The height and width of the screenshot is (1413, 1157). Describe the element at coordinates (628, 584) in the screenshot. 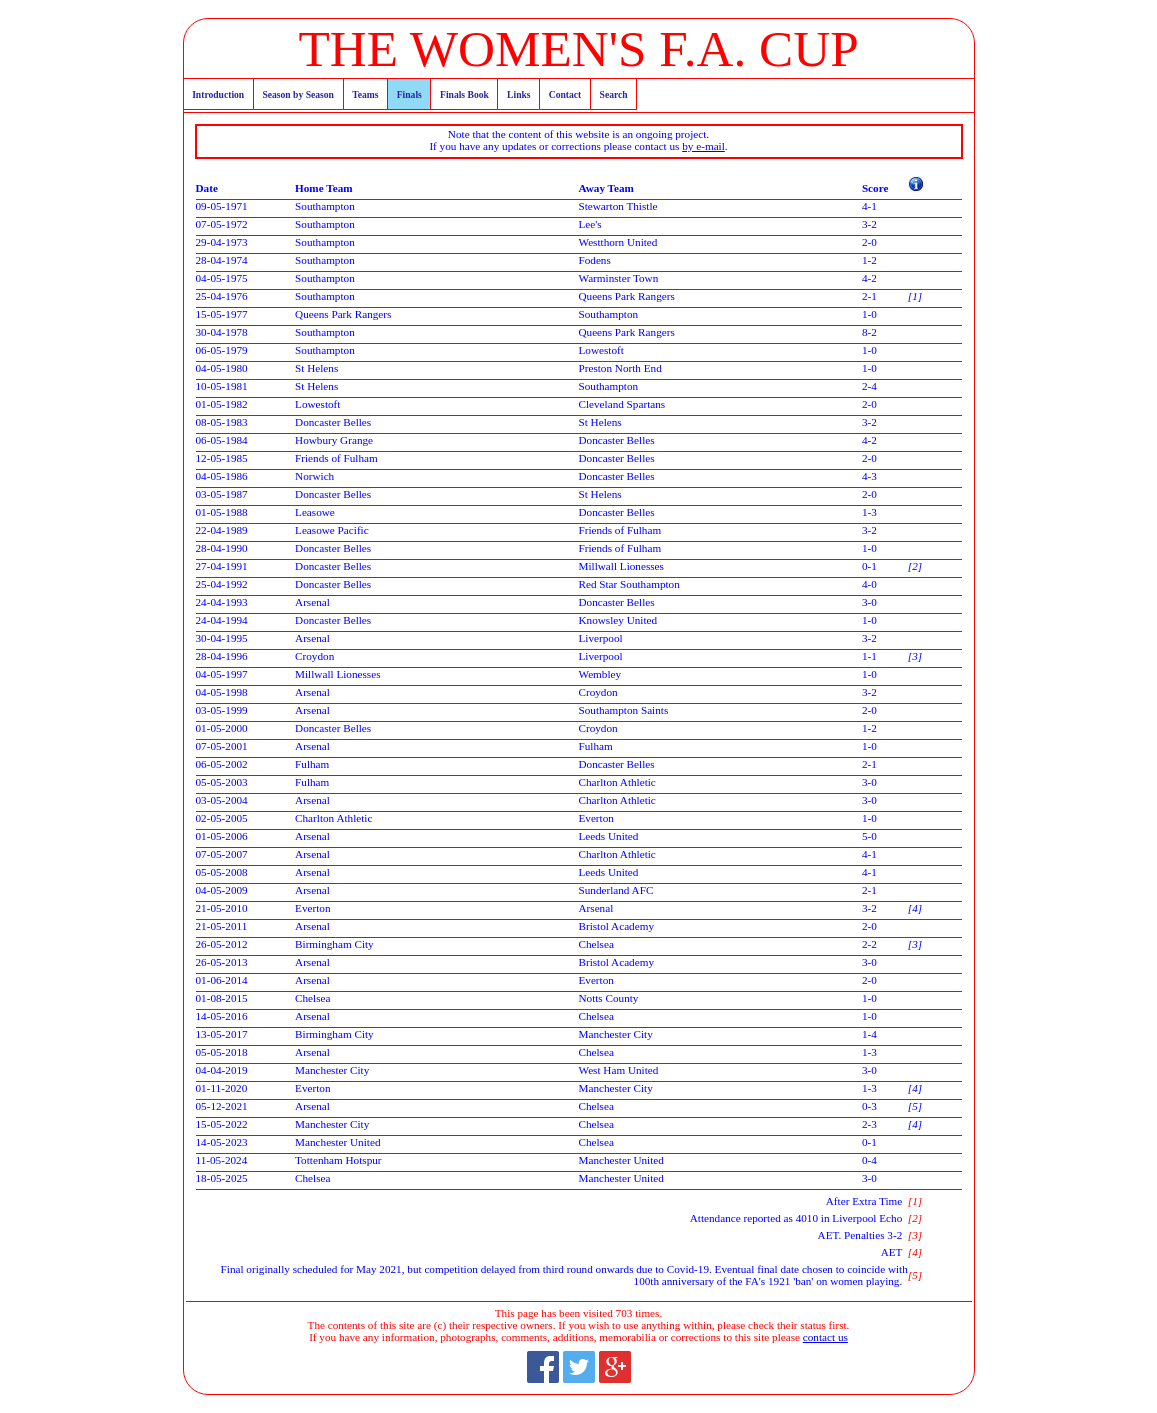

I see `Red Star Southampton` at that location.